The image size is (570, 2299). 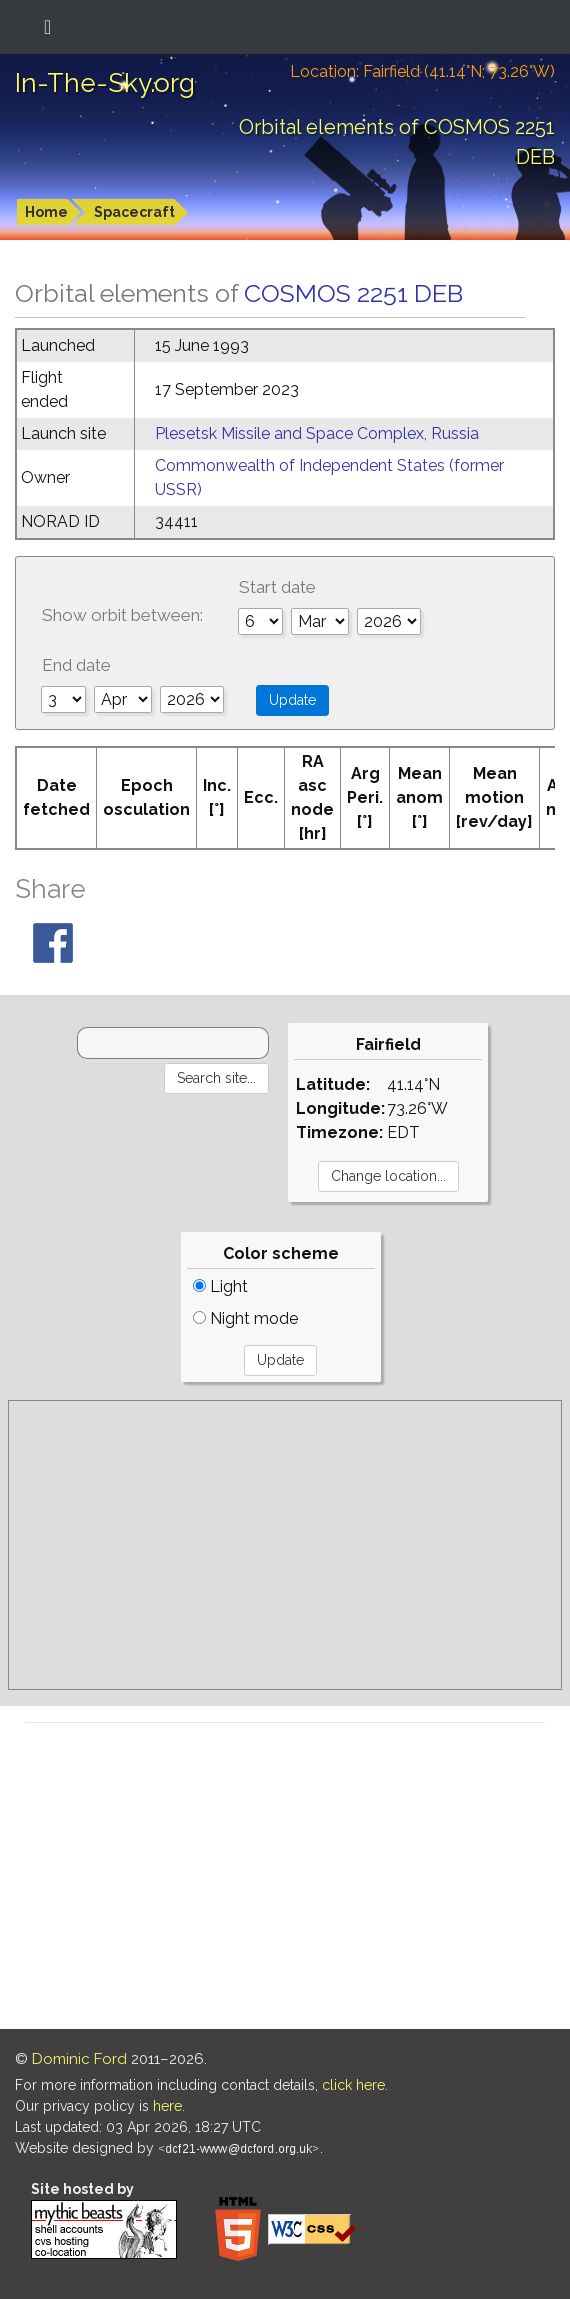 What do you see at coordinates (422, 71) in the screenshot?
I see `Location: Fairfield (41.14°N; 73.26°W)` at bounding box center [422, 71].